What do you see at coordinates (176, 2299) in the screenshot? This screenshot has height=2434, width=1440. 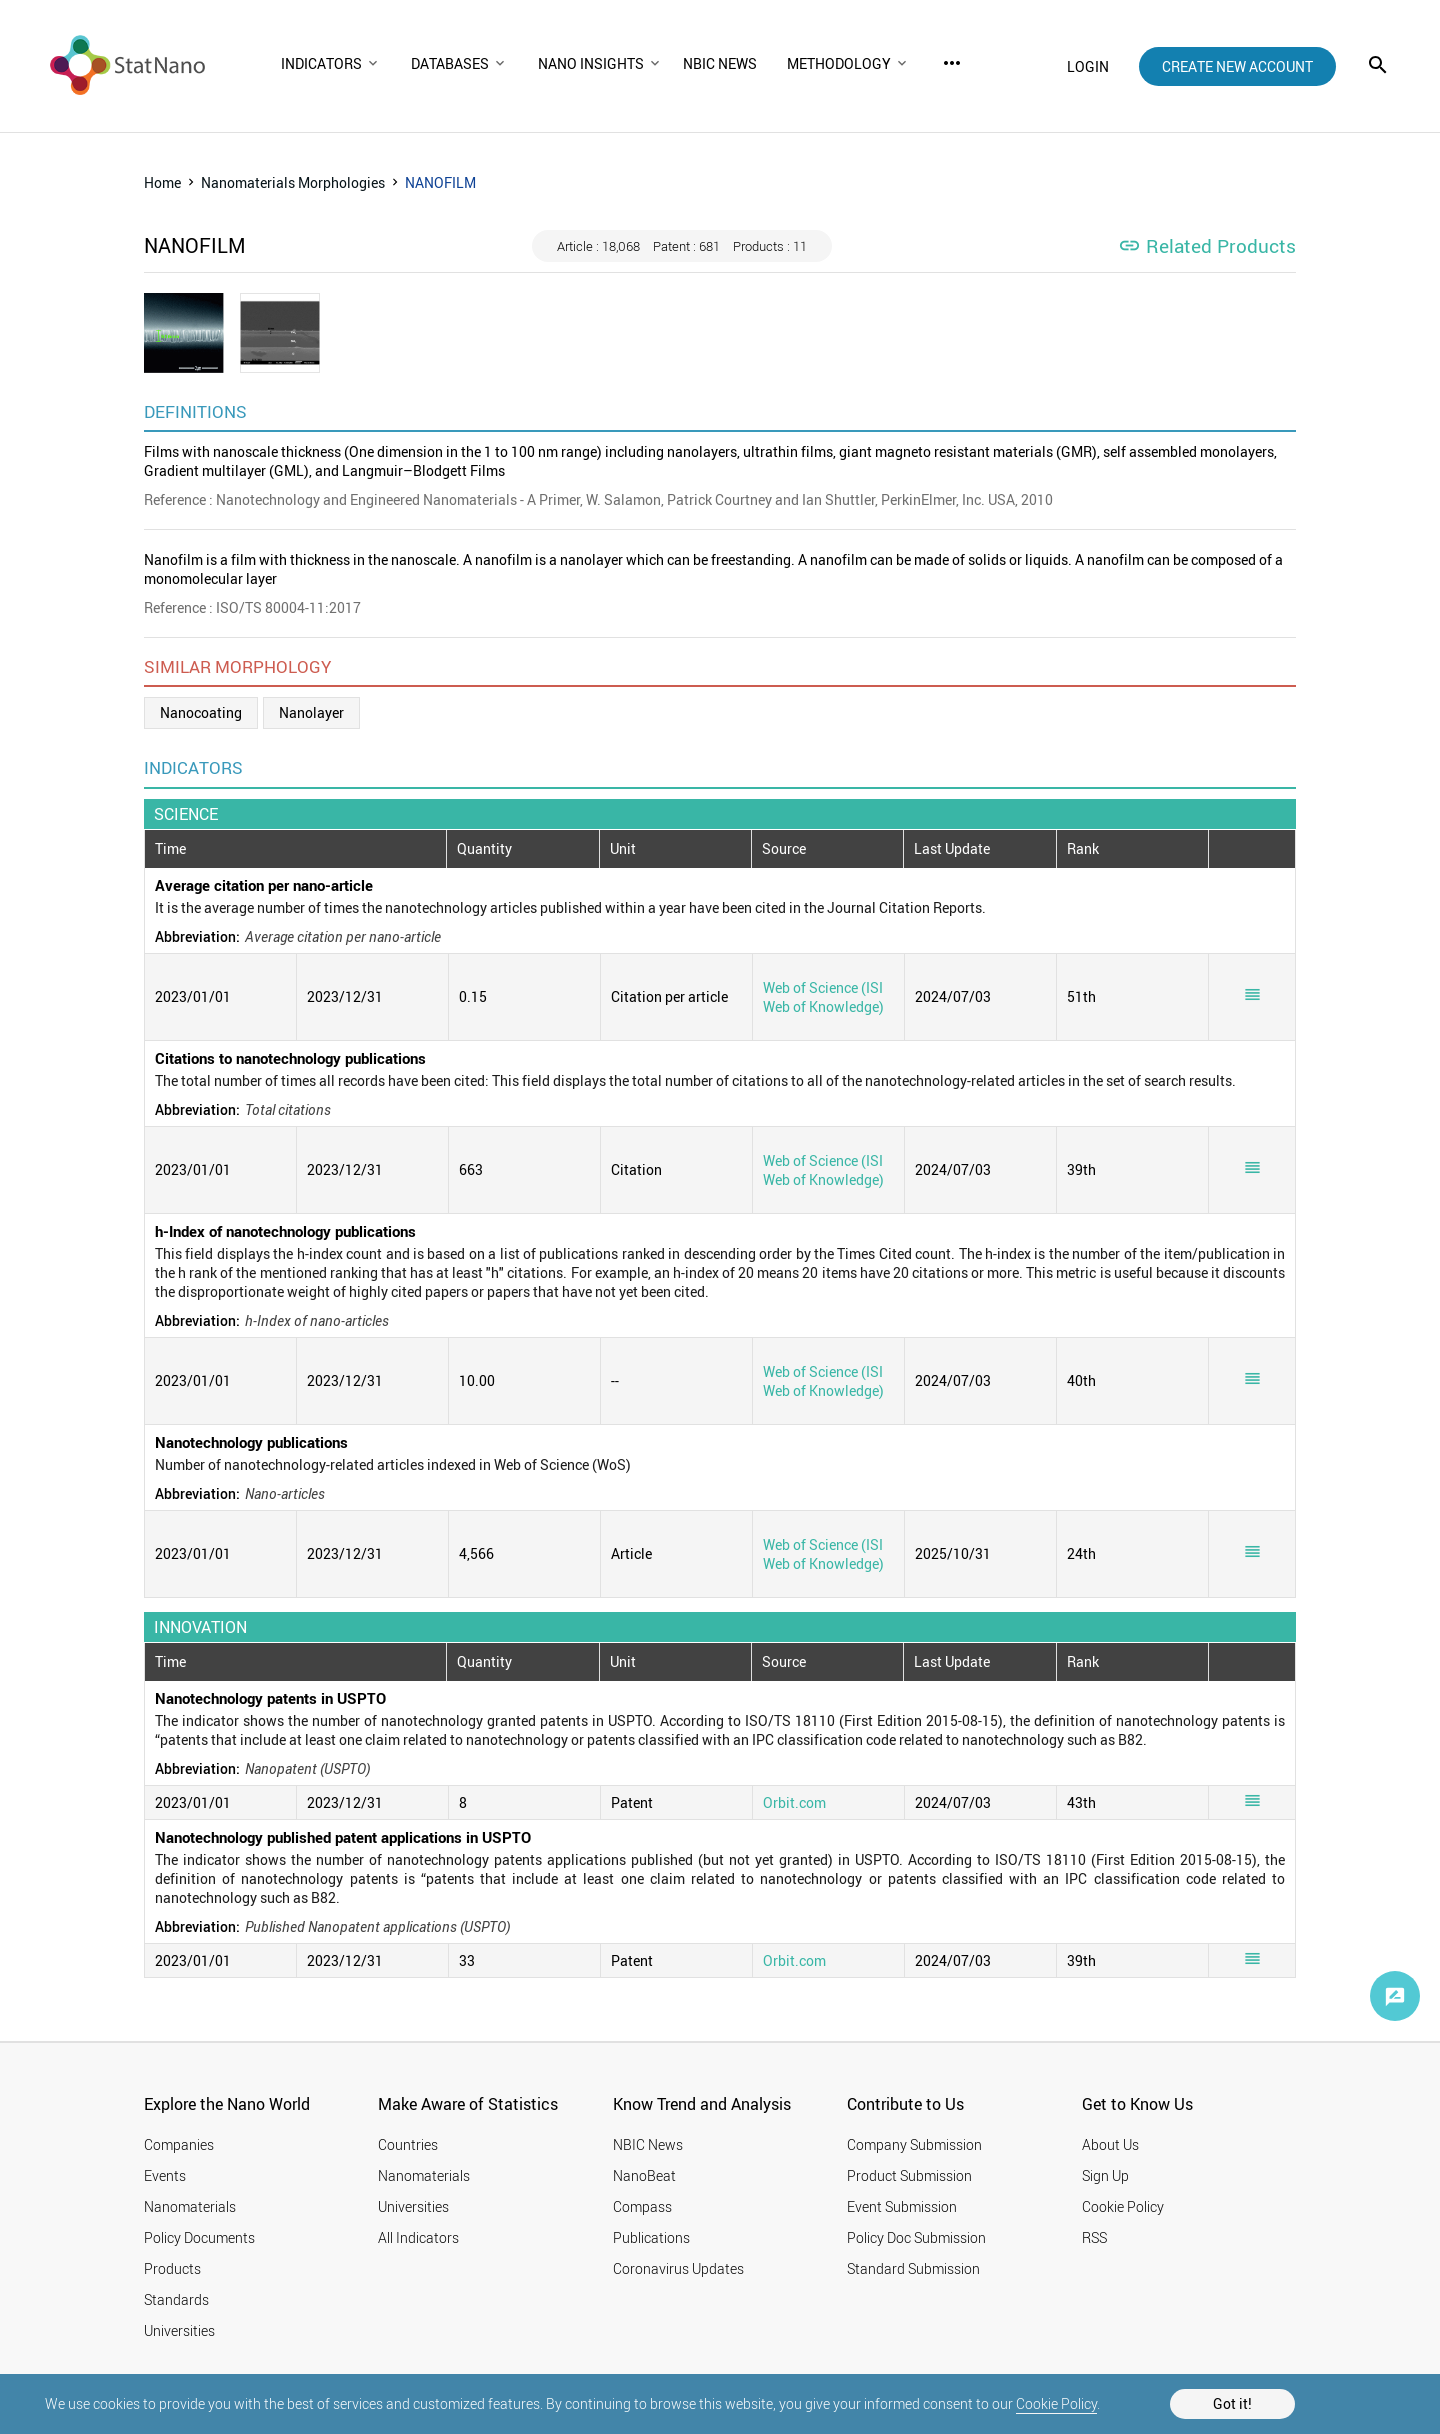 I see `Standards` at bounding box center [176, 2299].